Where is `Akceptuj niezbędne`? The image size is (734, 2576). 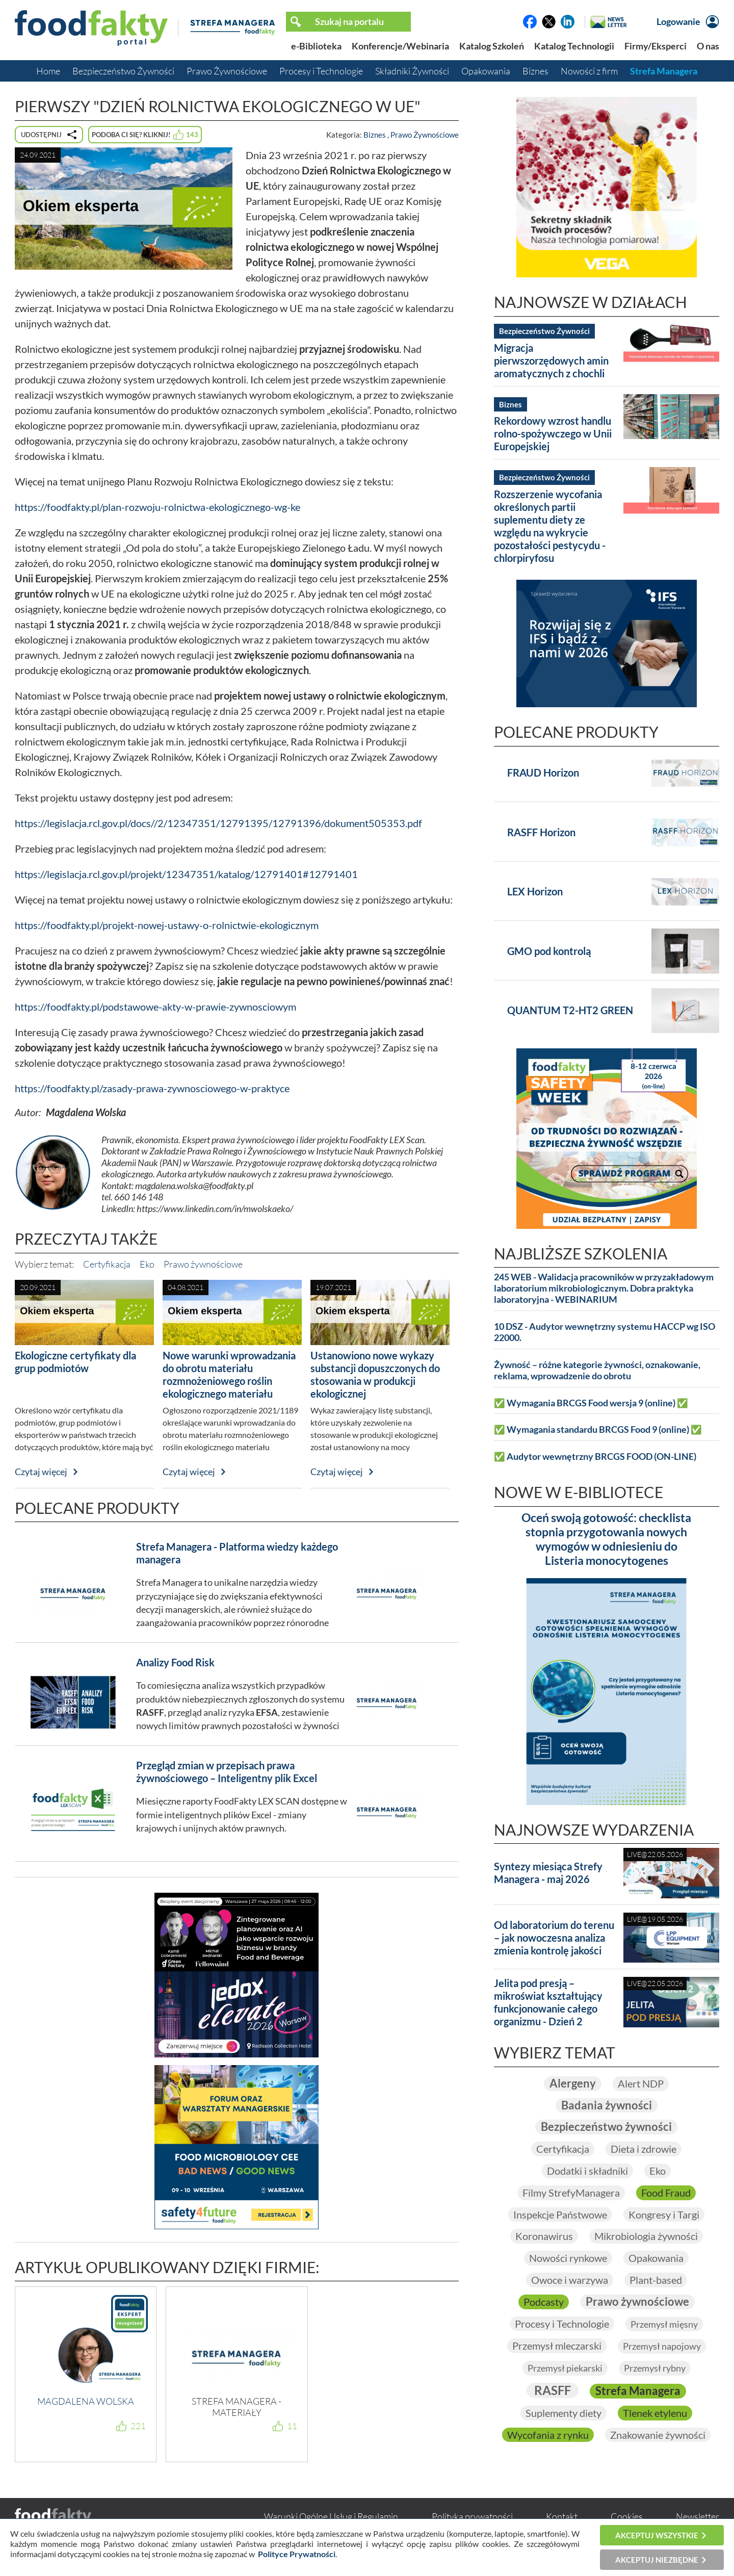
Akceptuj niezbędne is located at coordinates (656, 2559).